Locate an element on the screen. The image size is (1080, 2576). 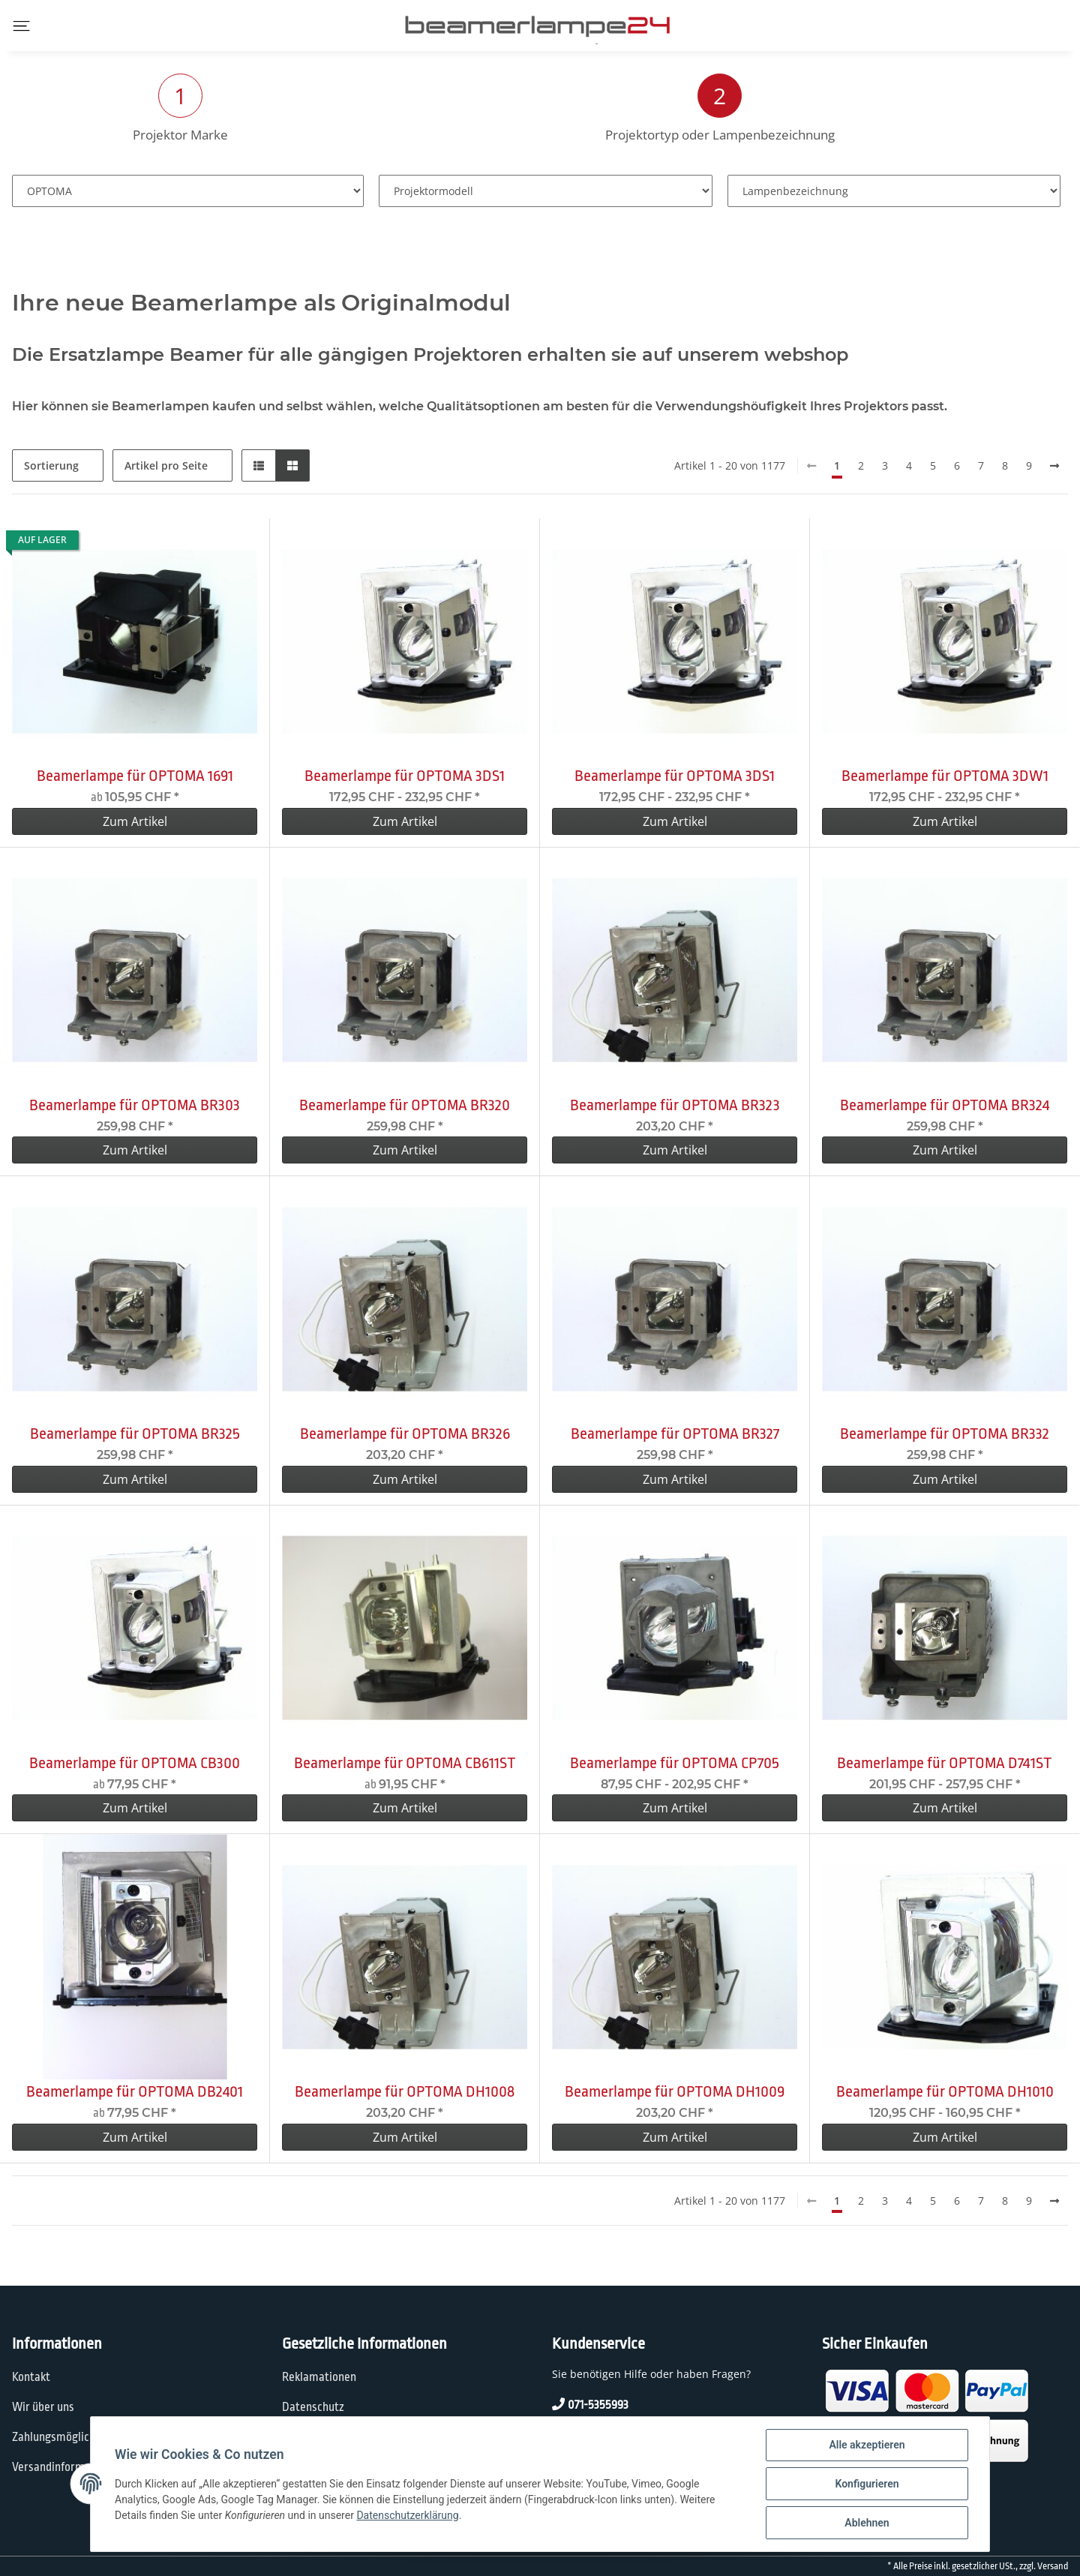
Beamerlampe für OPTOMA BR326 is located at coordinates (405, 1434).